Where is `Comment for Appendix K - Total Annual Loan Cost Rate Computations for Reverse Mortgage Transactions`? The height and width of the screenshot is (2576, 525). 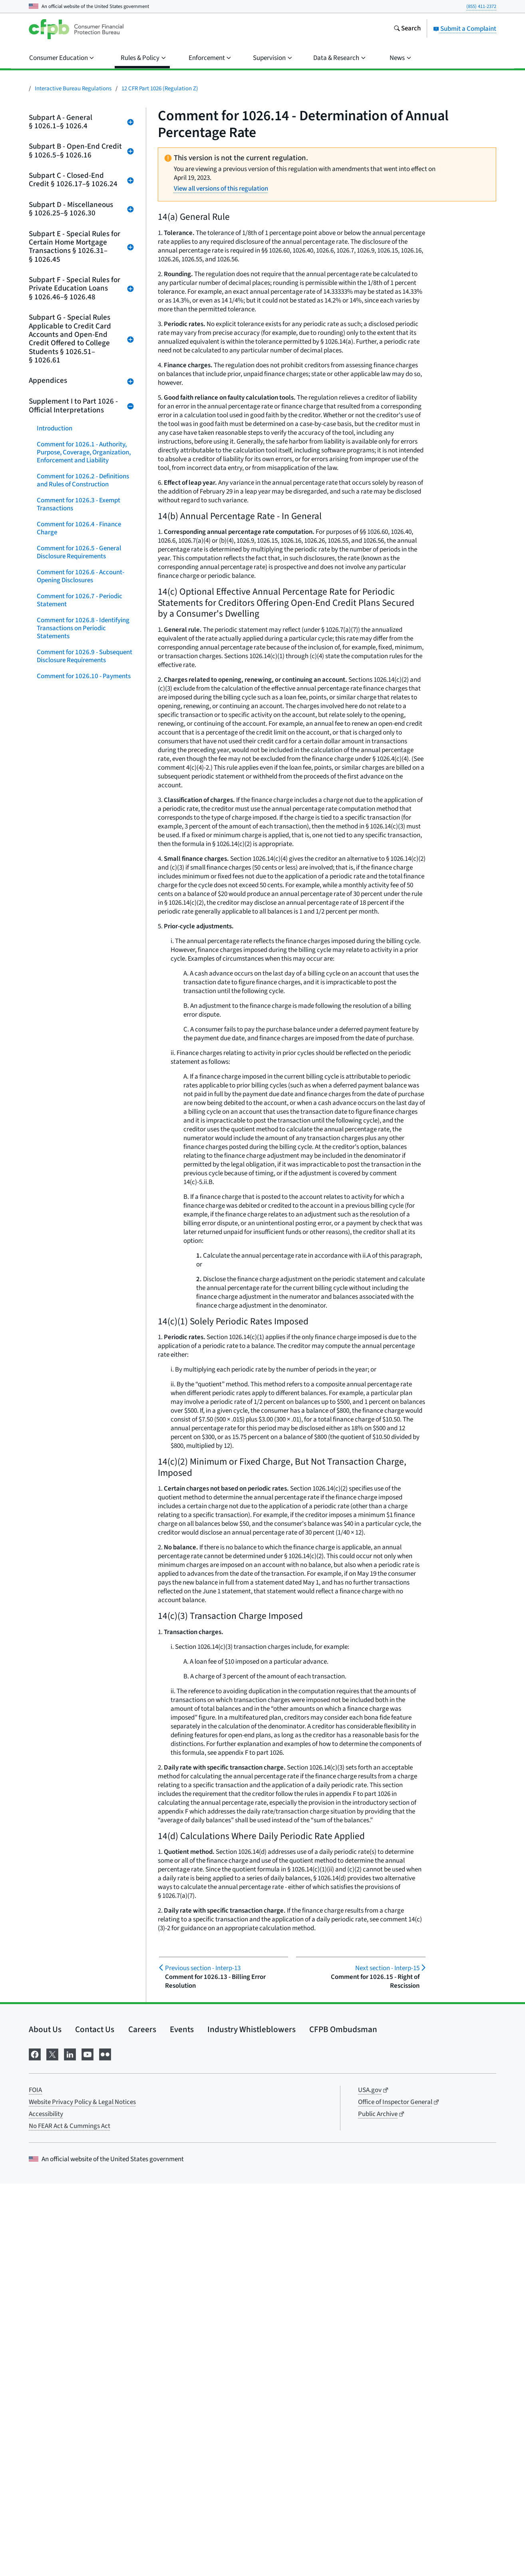
Comment for Appendix K - Total Annual Loan Cost Rate Computations for Reverse Mortgage Transactions is located at coordinates (81, 2294).